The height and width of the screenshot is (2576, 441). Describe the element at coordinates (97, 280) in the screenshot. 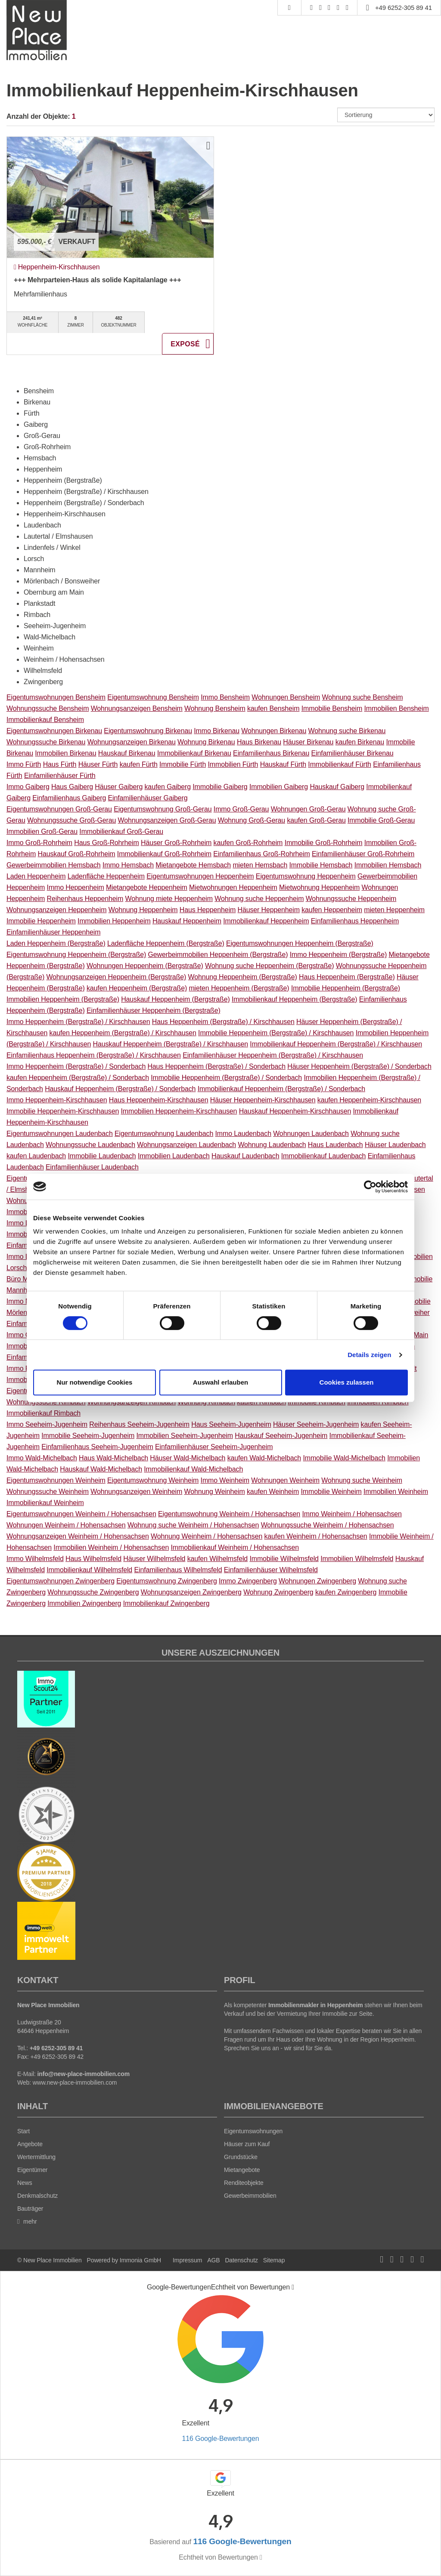

I see `+++ Mehrparteien-Haus als solide Kapitalanlage +++` at that location.